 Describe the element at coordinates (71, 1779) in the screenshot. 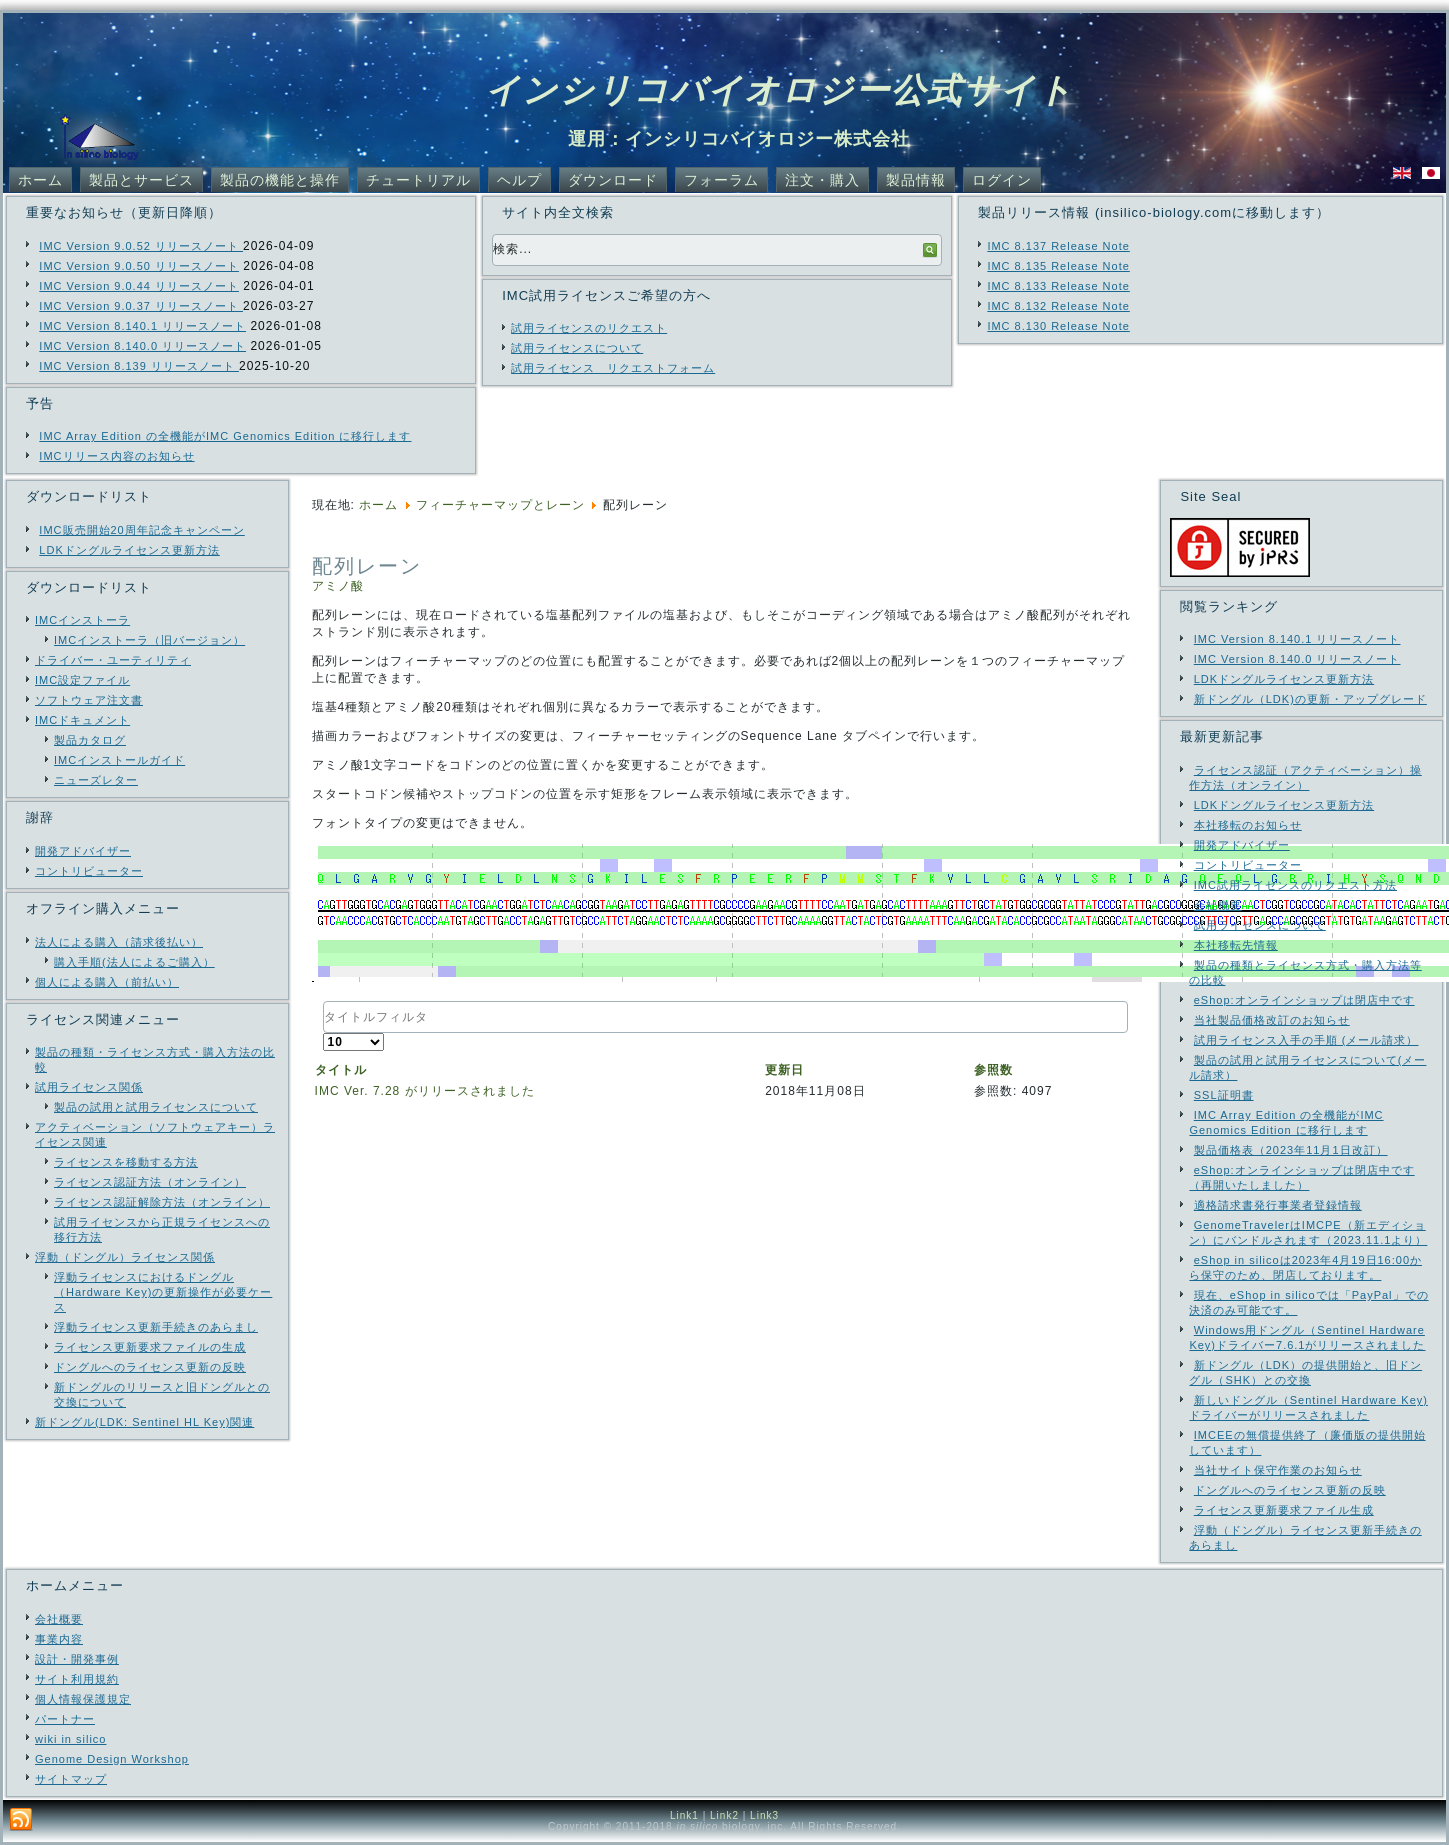

I see `サイトマップ` at that location.